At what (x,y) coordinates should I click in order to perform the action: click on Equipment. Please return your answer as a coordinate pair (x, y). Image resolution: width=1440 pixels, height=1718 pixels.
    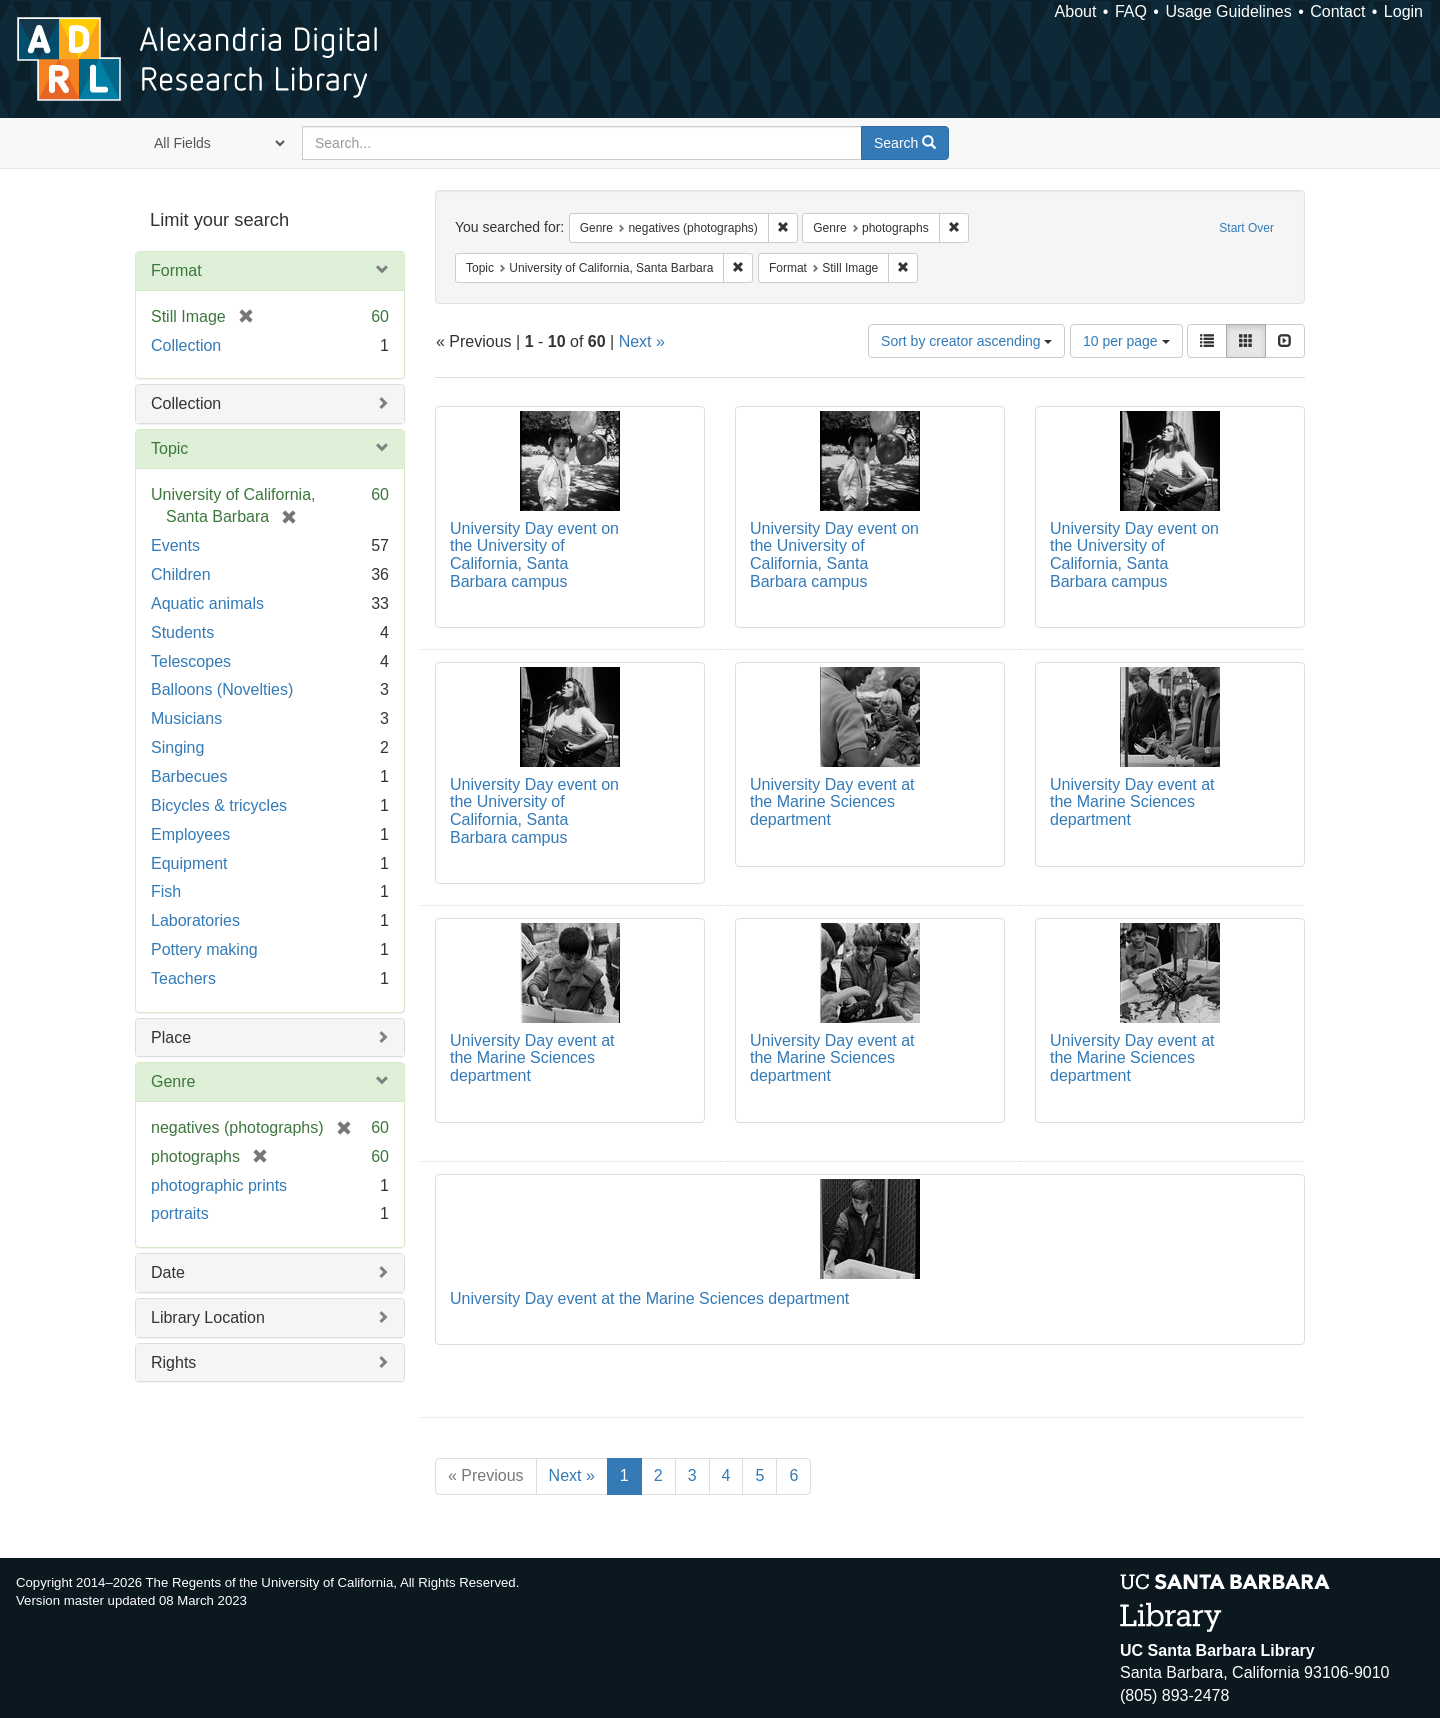
    Looking at the image, I should click on (189, 863).